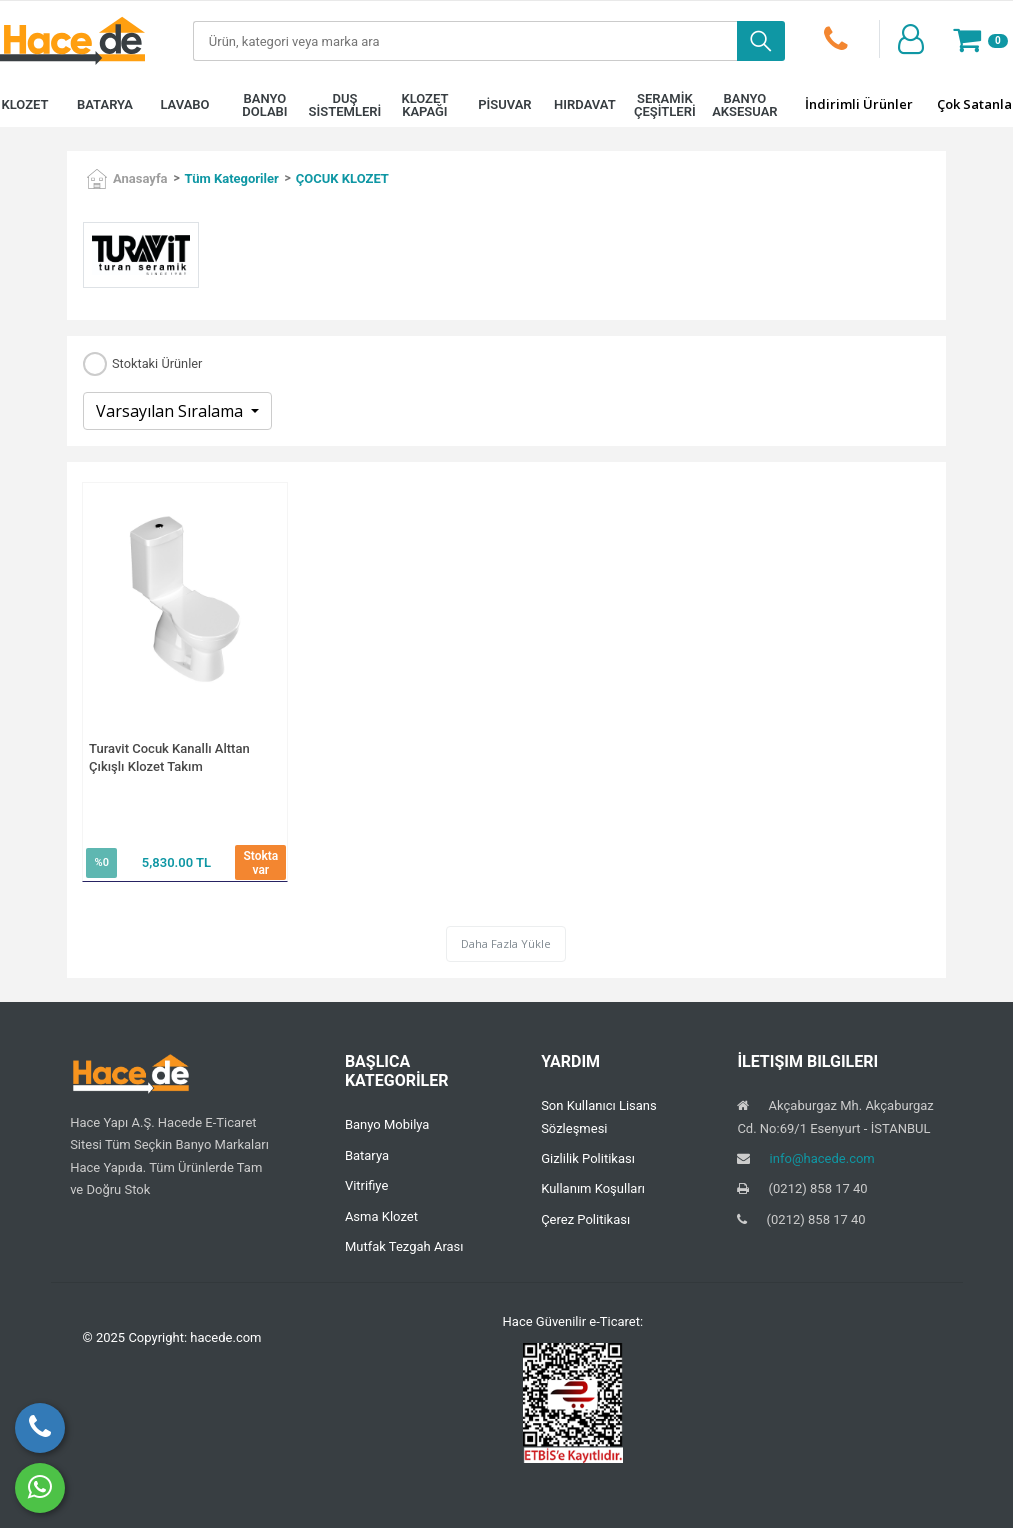  I want to click on DUŞ SİSTEMLERİ, so click(345, 105).